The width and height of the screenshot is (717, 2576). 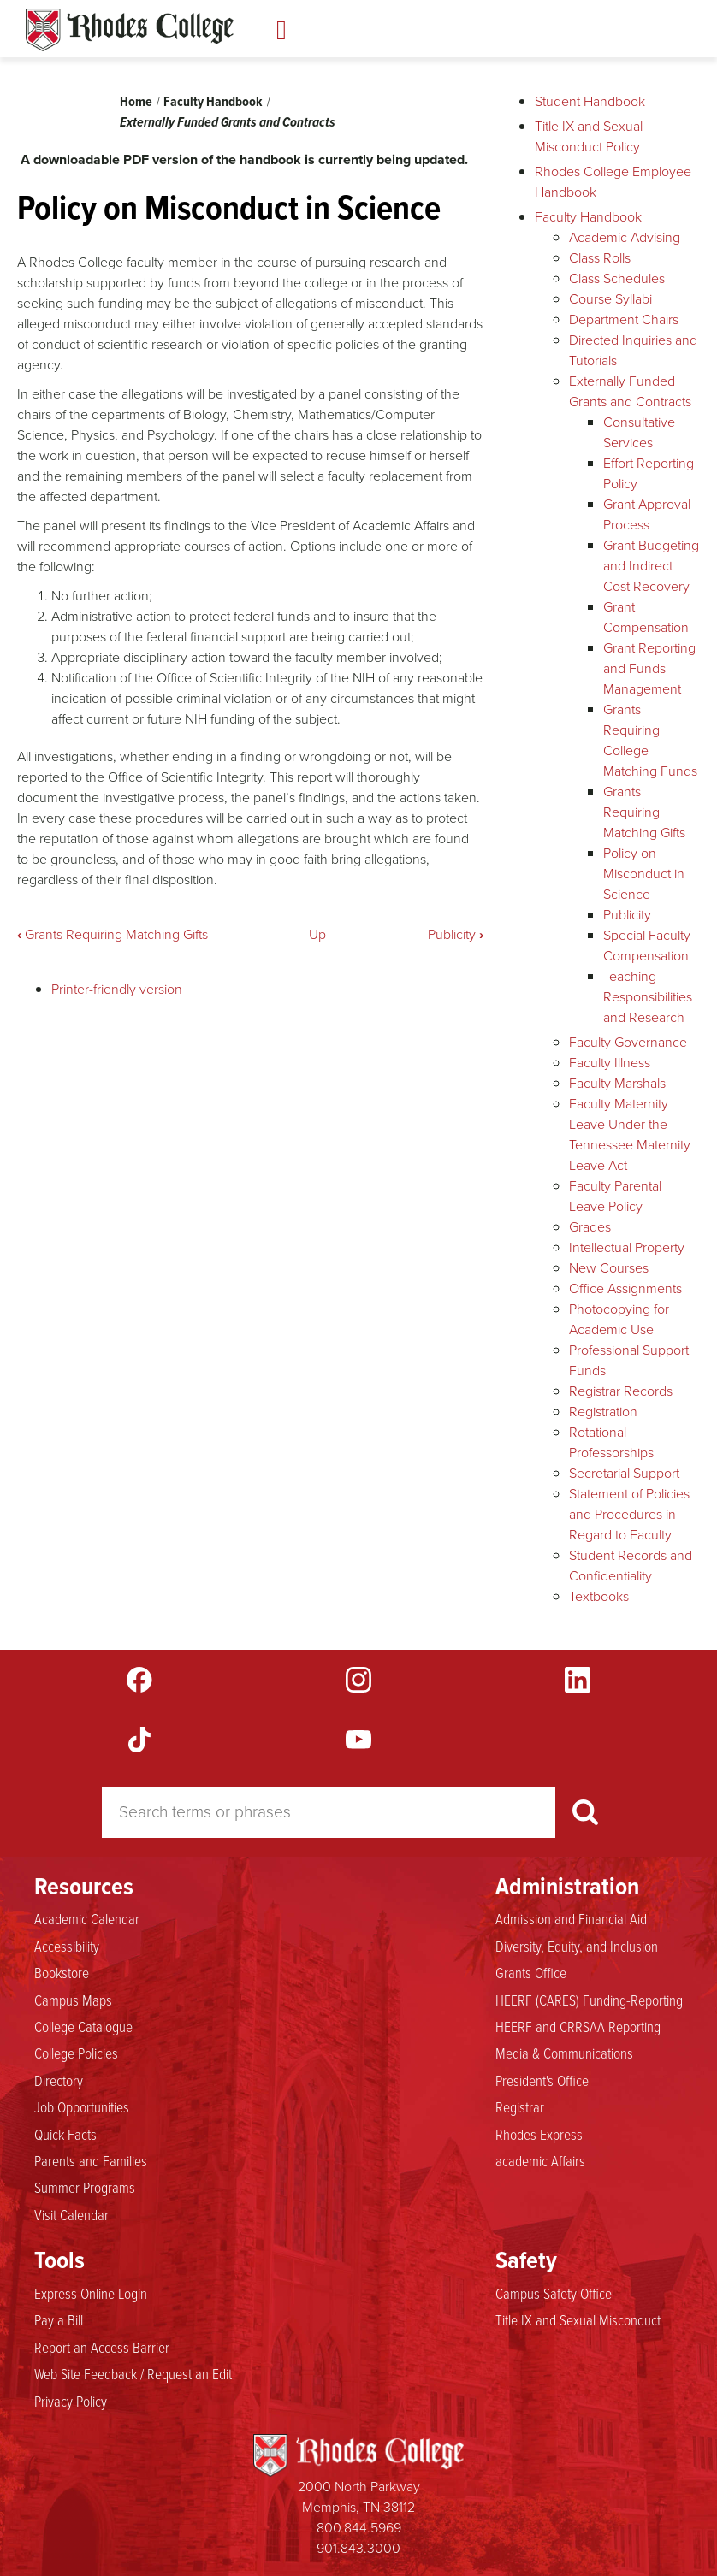 What do you see at coordinates (358, 2548) in the screenshot?
I see `901.843.3000` at bounding box center [358, 2548].